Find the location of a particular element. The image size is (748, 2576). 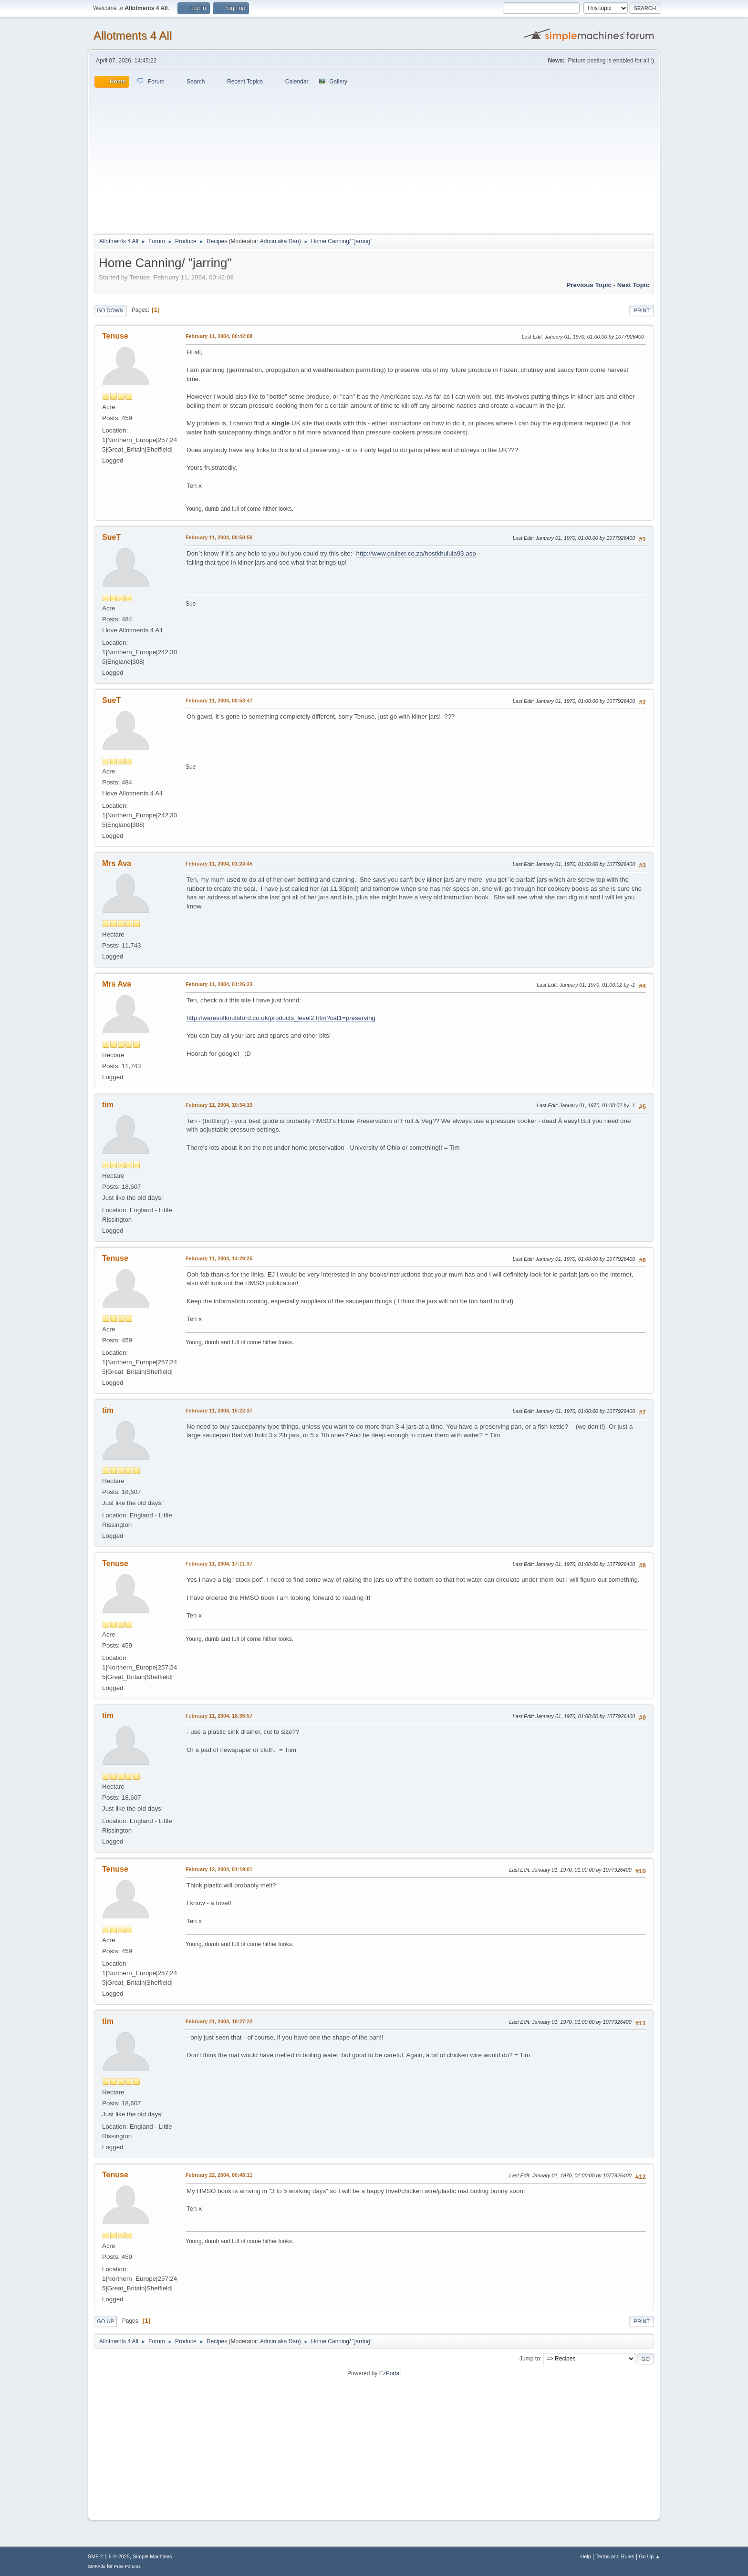

February 11, 2004, 00:42:08 is located at coordinates (219, 336).